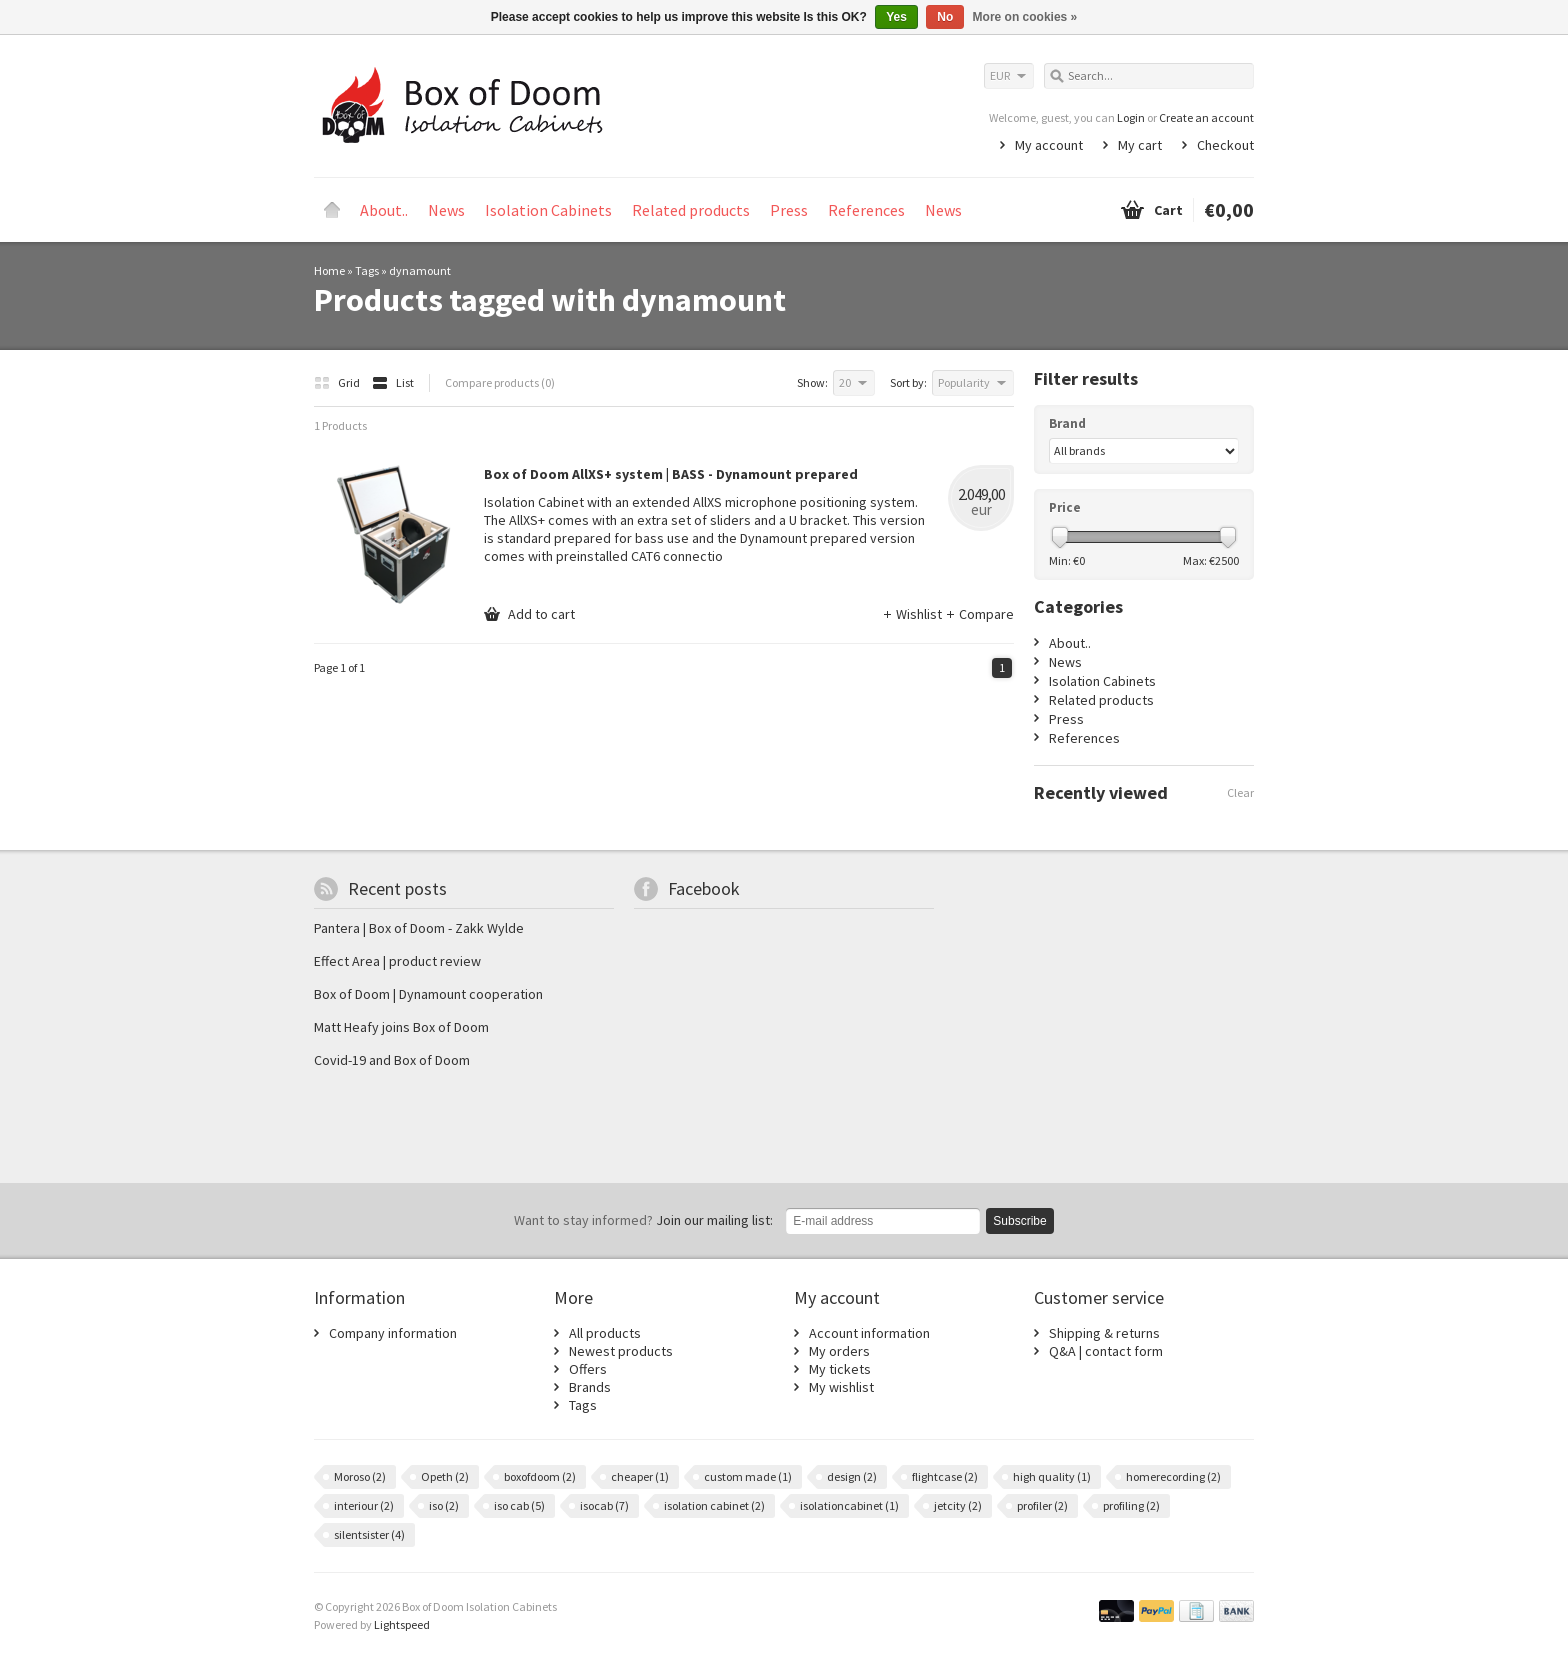  I want to click on Account information, so click(869, 1333).